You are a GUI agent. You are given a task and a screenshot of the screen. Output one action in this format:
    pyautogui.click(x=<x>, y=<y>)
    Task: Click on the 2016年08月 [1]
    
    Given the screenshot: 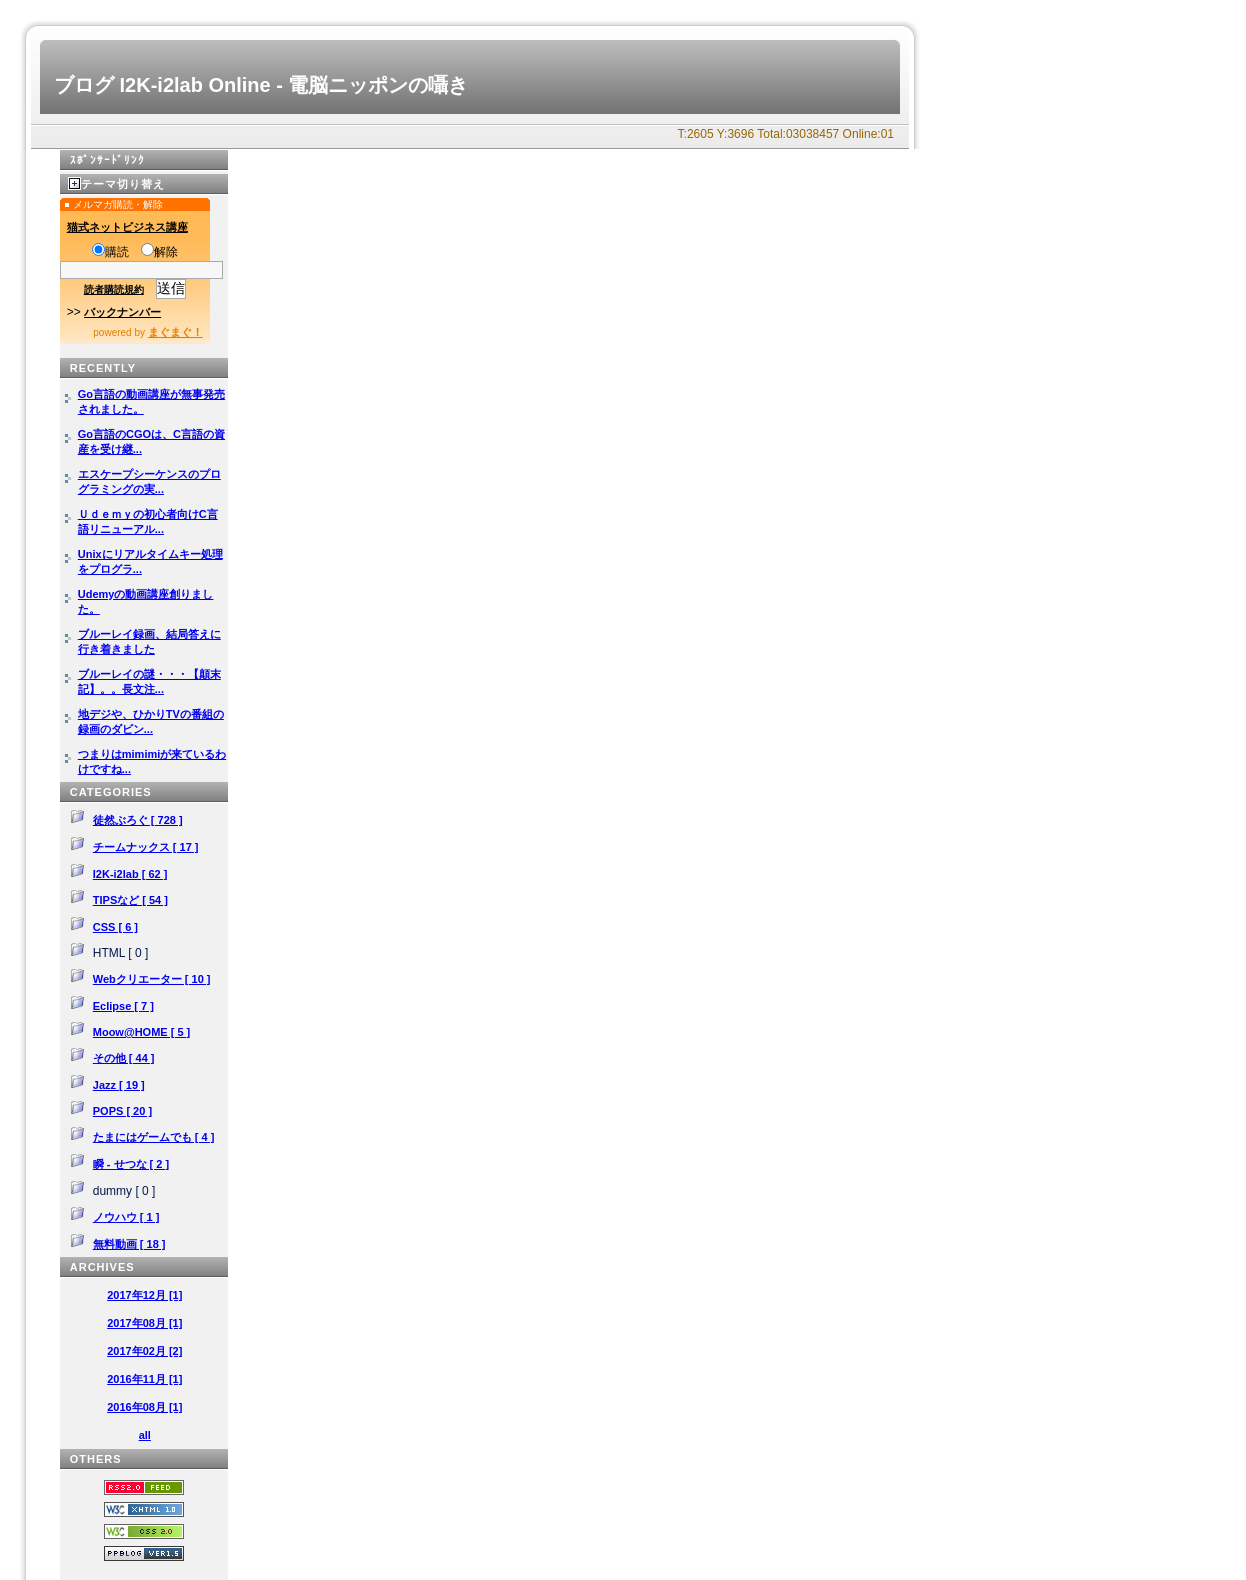 What is the action you would take?
    pyautogui.click(x=144, y=1407)
    